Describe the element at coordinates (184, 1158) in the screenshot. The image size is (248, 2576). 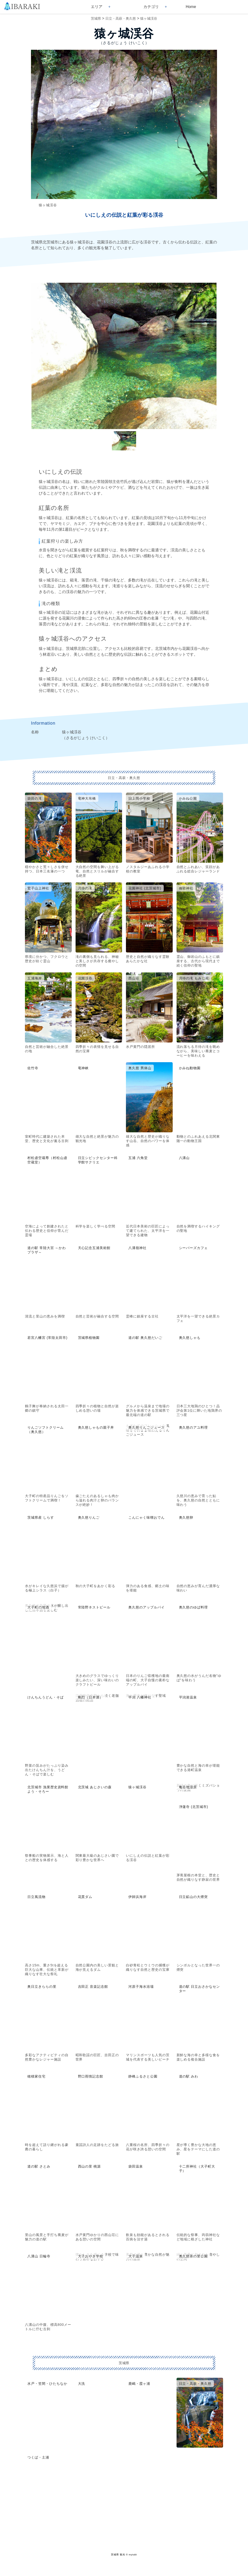
I see `八溝山` at that location.